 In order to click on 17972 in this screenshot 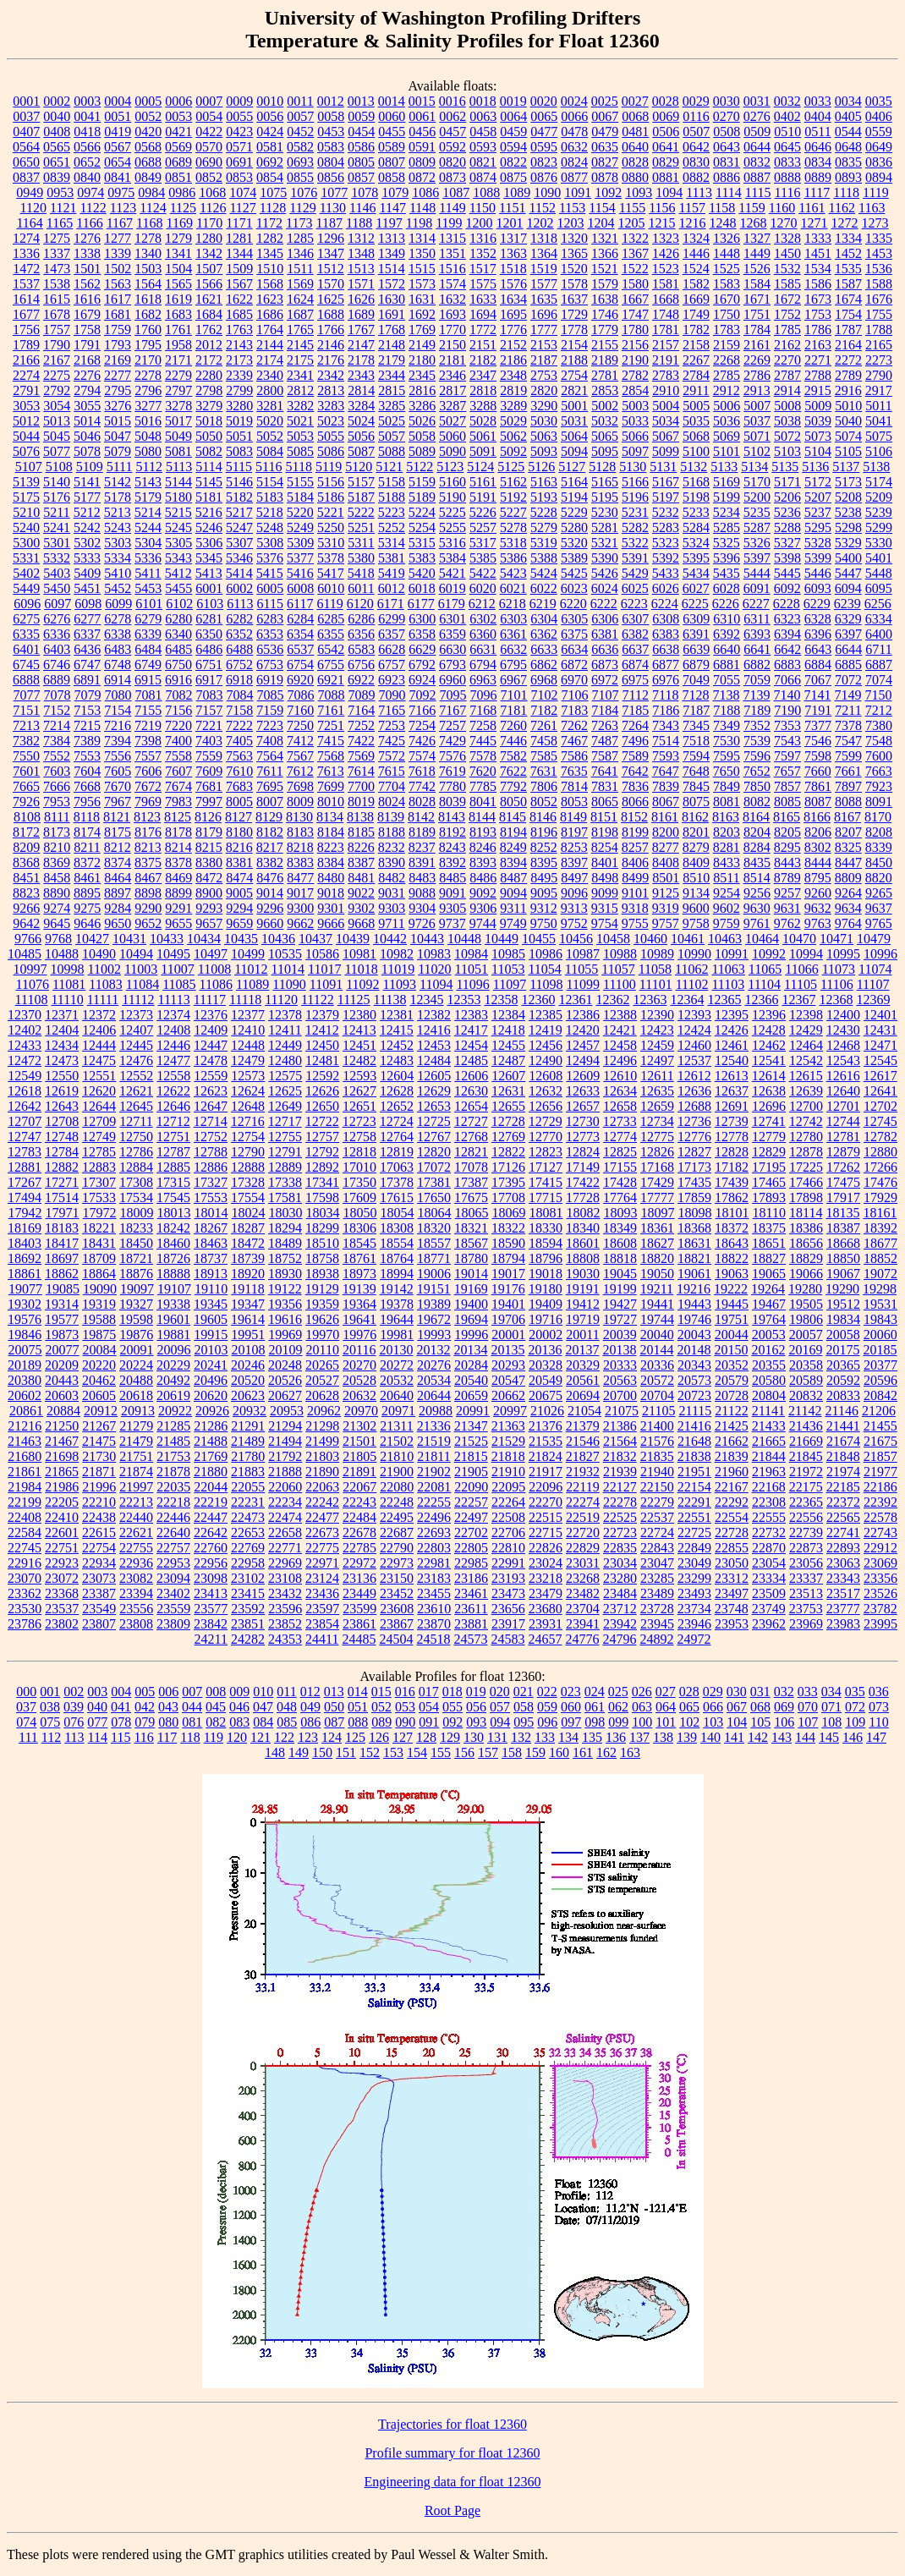, I will do `click(100, 1213)`.